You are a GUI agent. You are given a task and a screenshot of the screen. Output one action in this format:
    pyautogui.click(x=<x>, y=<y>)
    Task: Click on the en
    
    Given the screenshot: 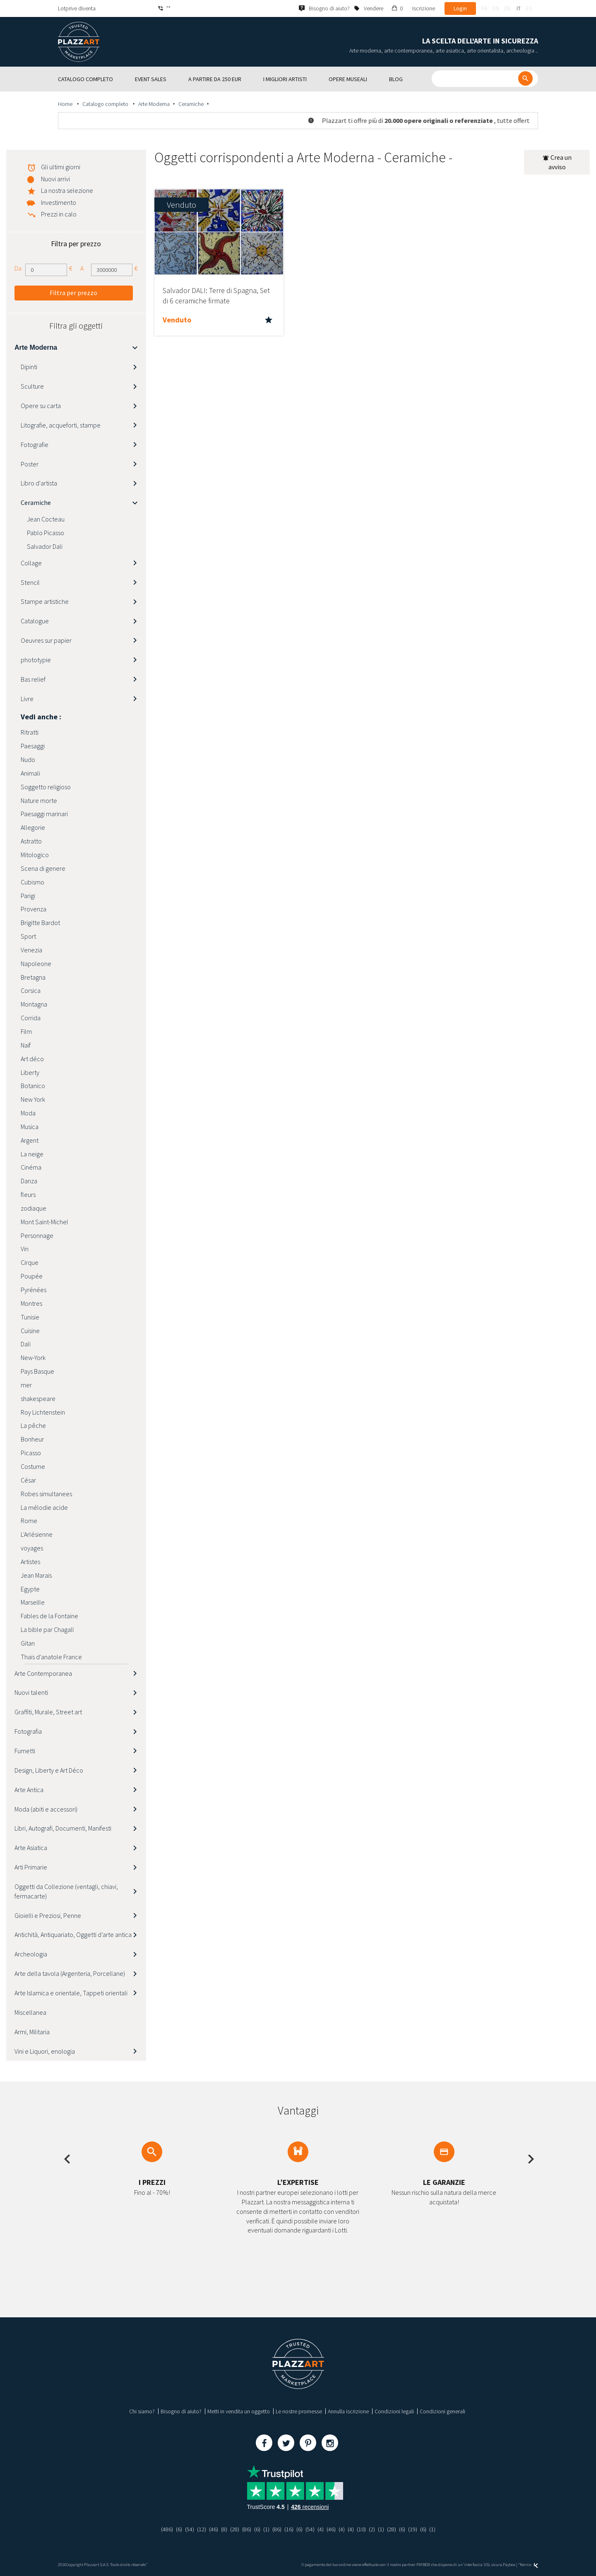 What is the action you would take?
    pyautogui.click(x=496, y=8)
    